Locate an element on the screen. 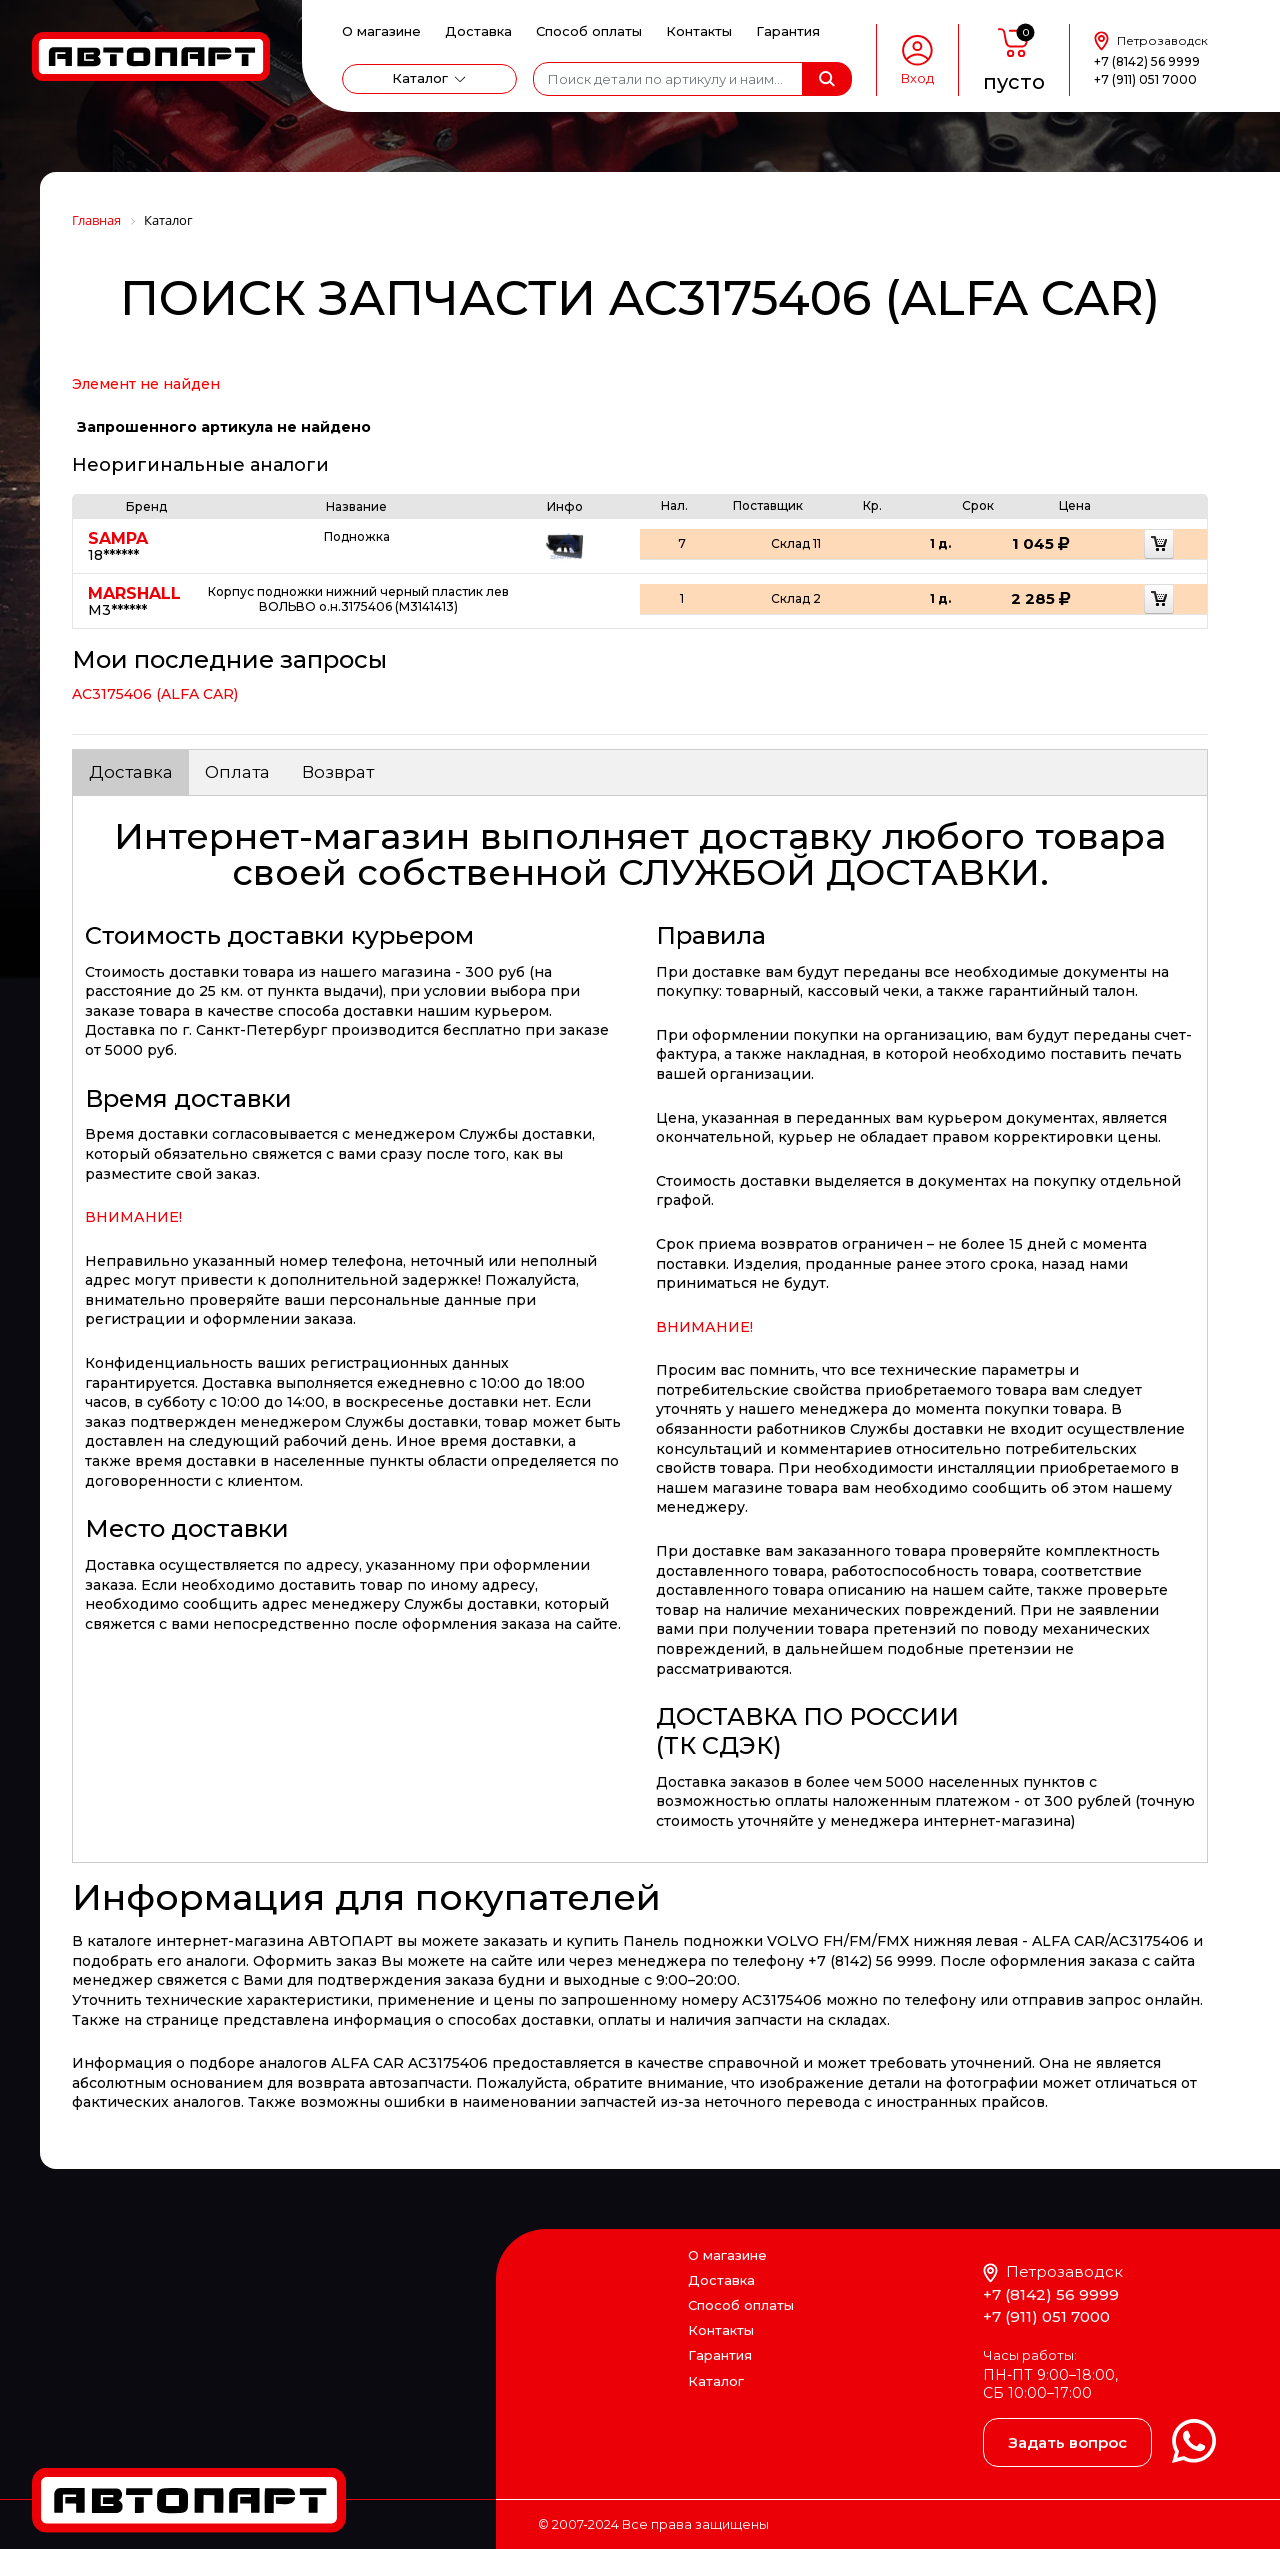  Каталог is located at coordinates (420, 78).